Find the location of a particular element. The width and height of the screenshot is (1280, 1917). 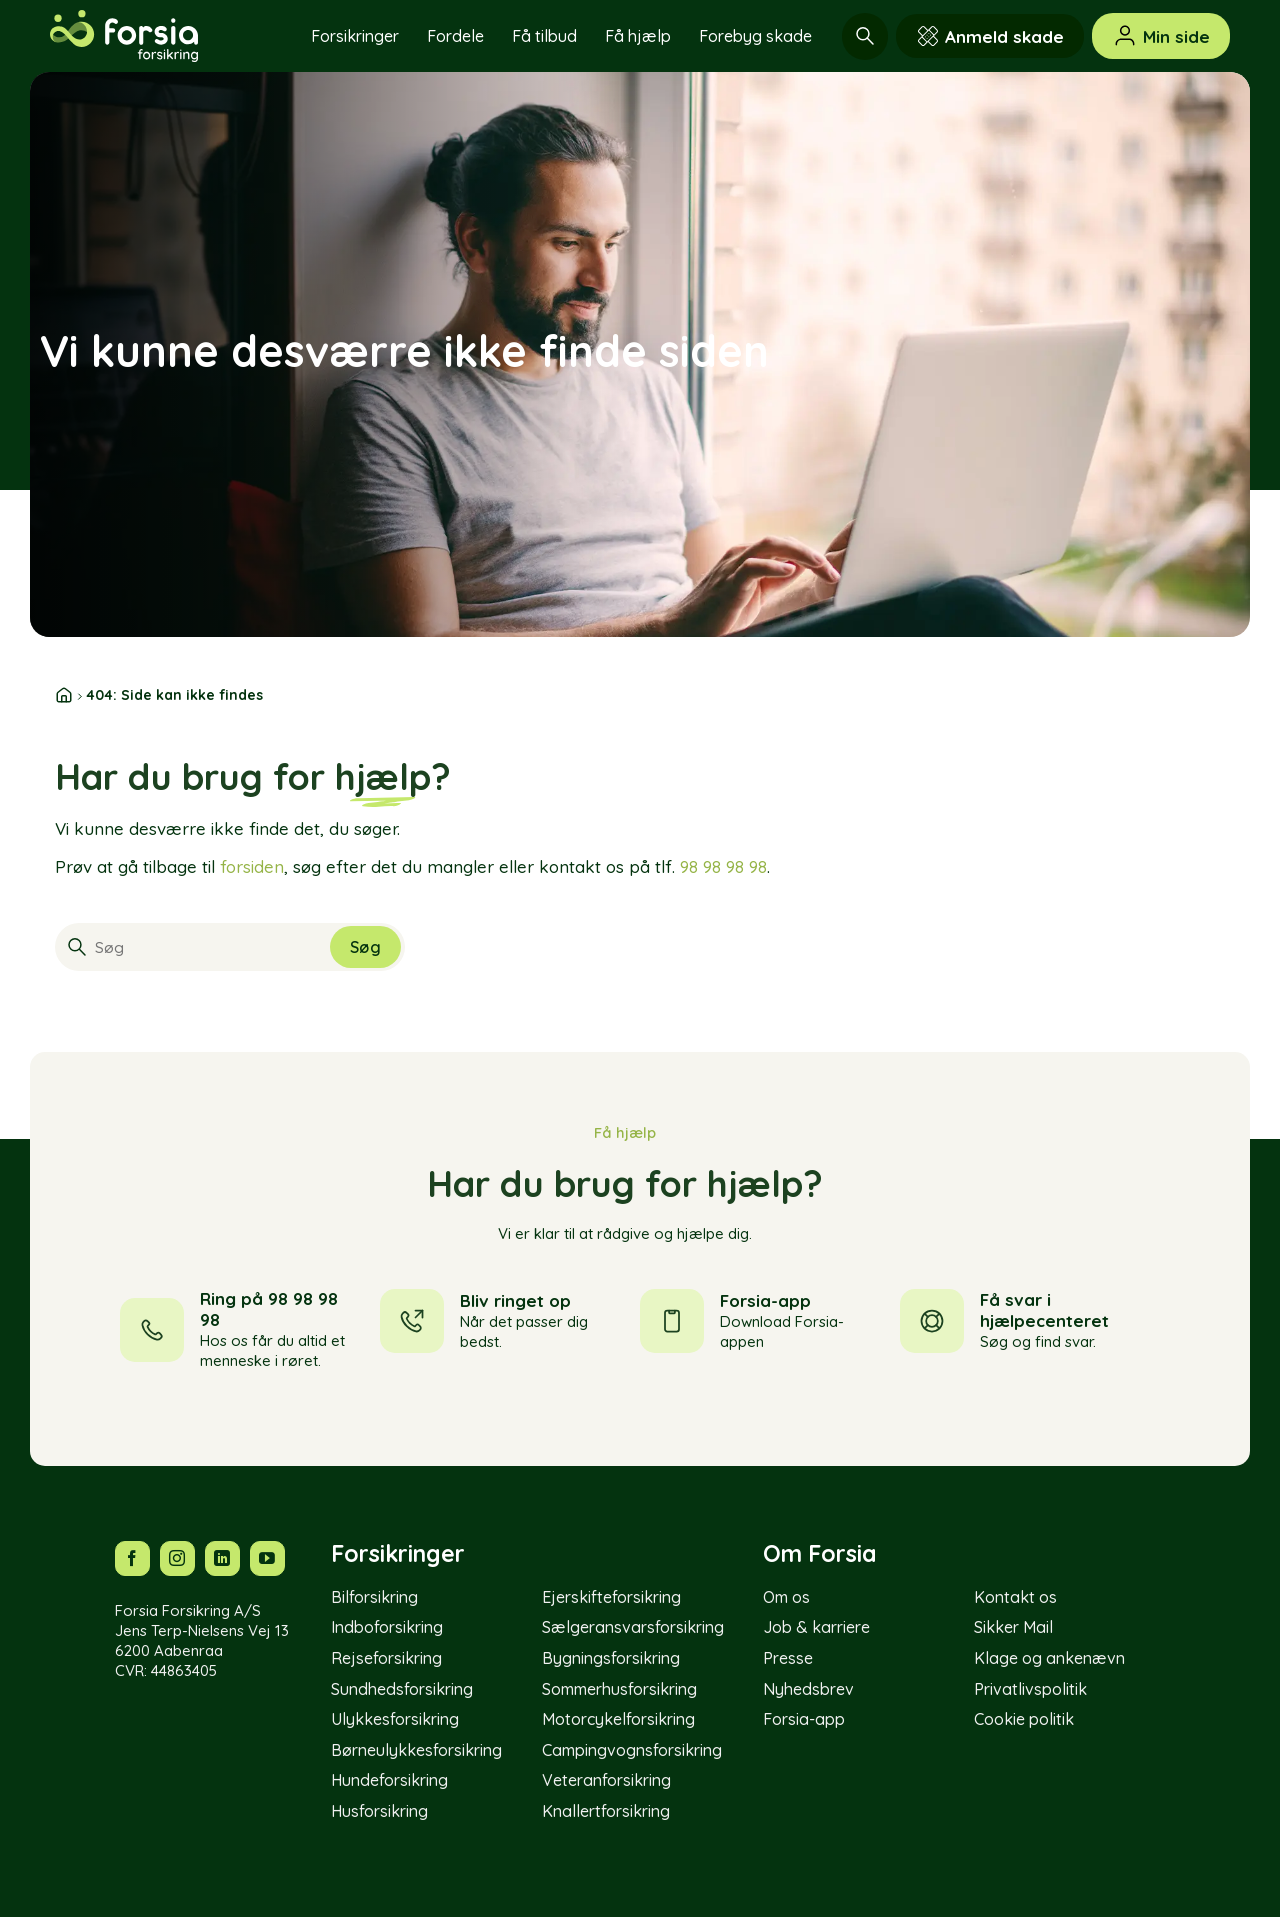

Ulykkesforsikring is located at coordinates (395, 1719).